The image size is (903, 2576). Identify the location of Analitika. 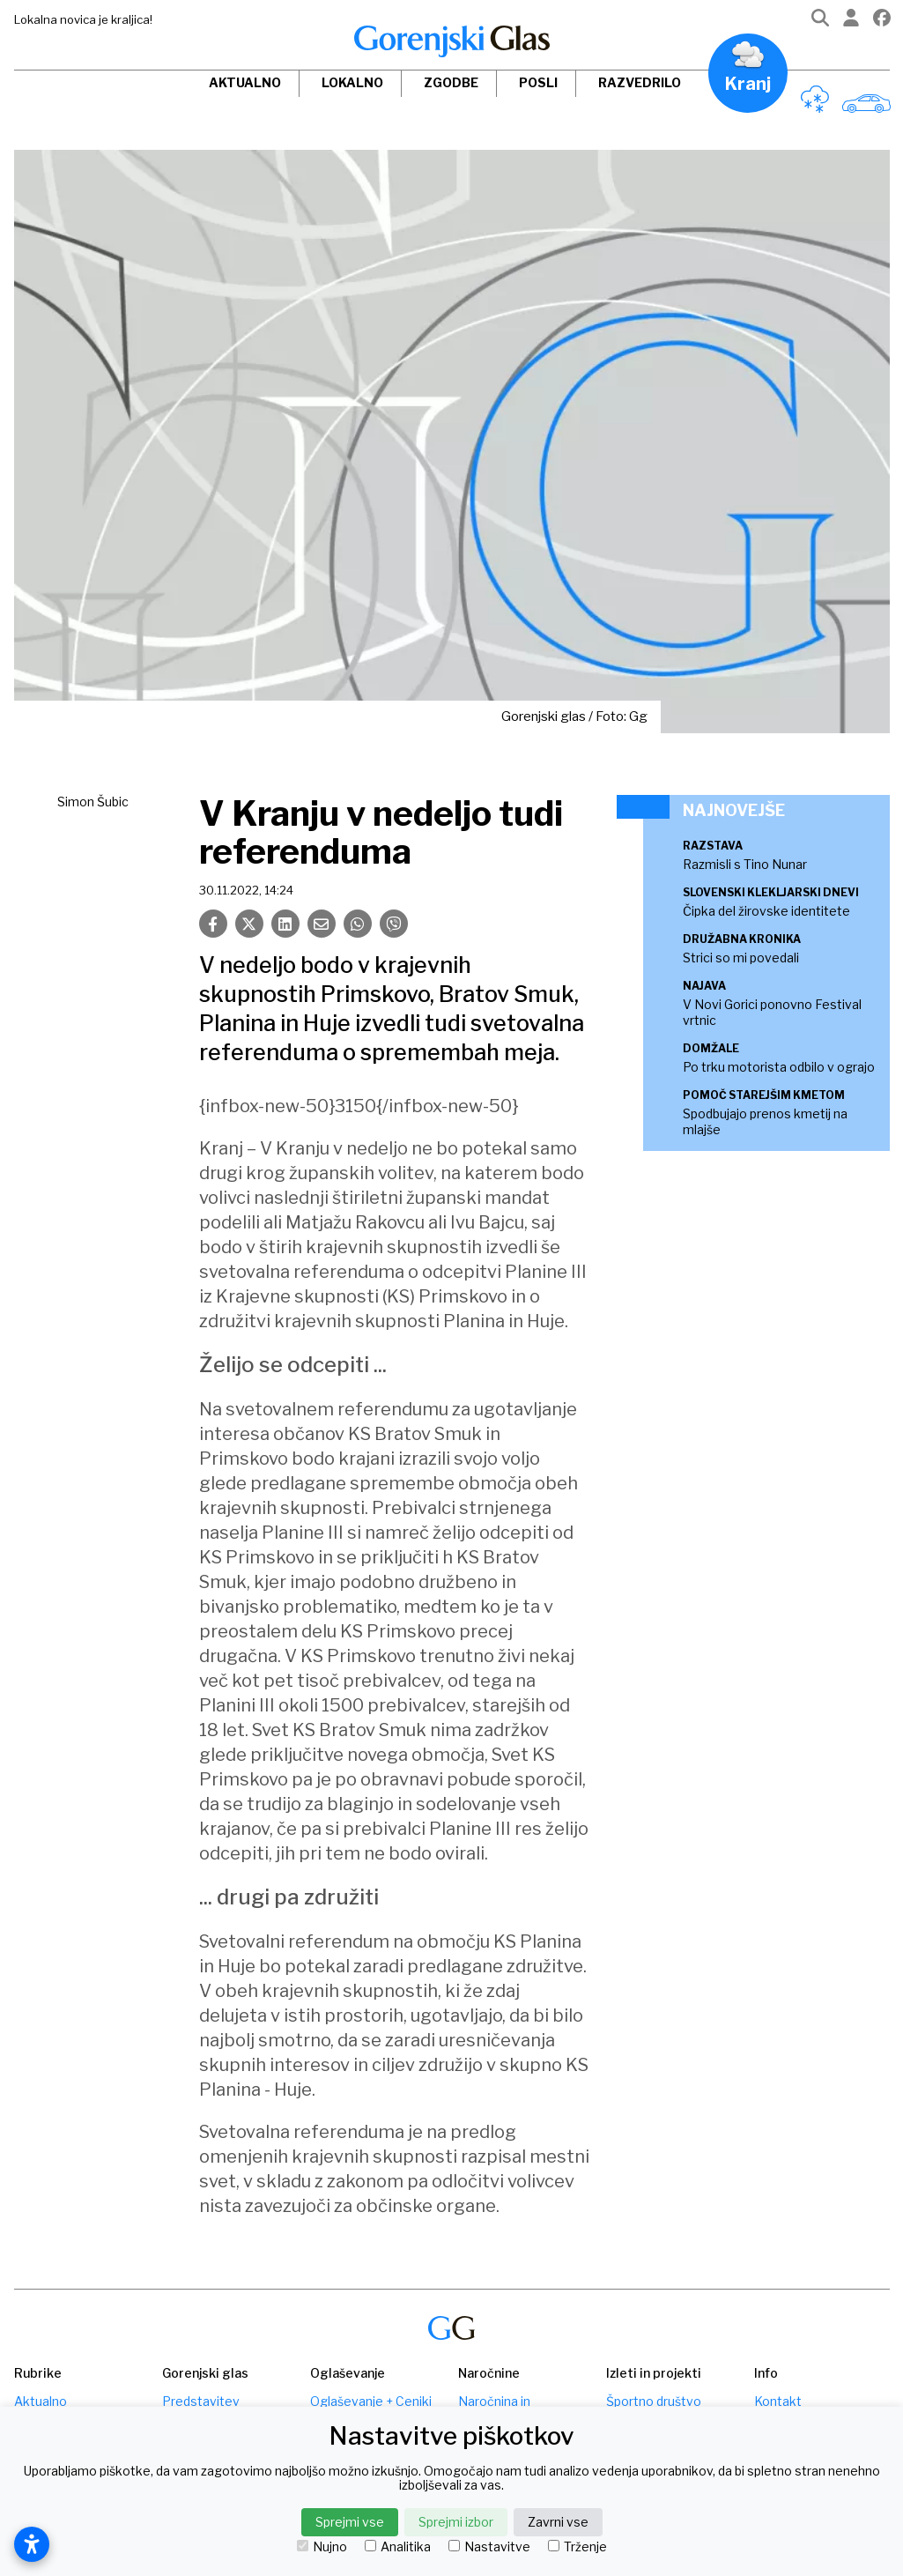
(398, 2547).